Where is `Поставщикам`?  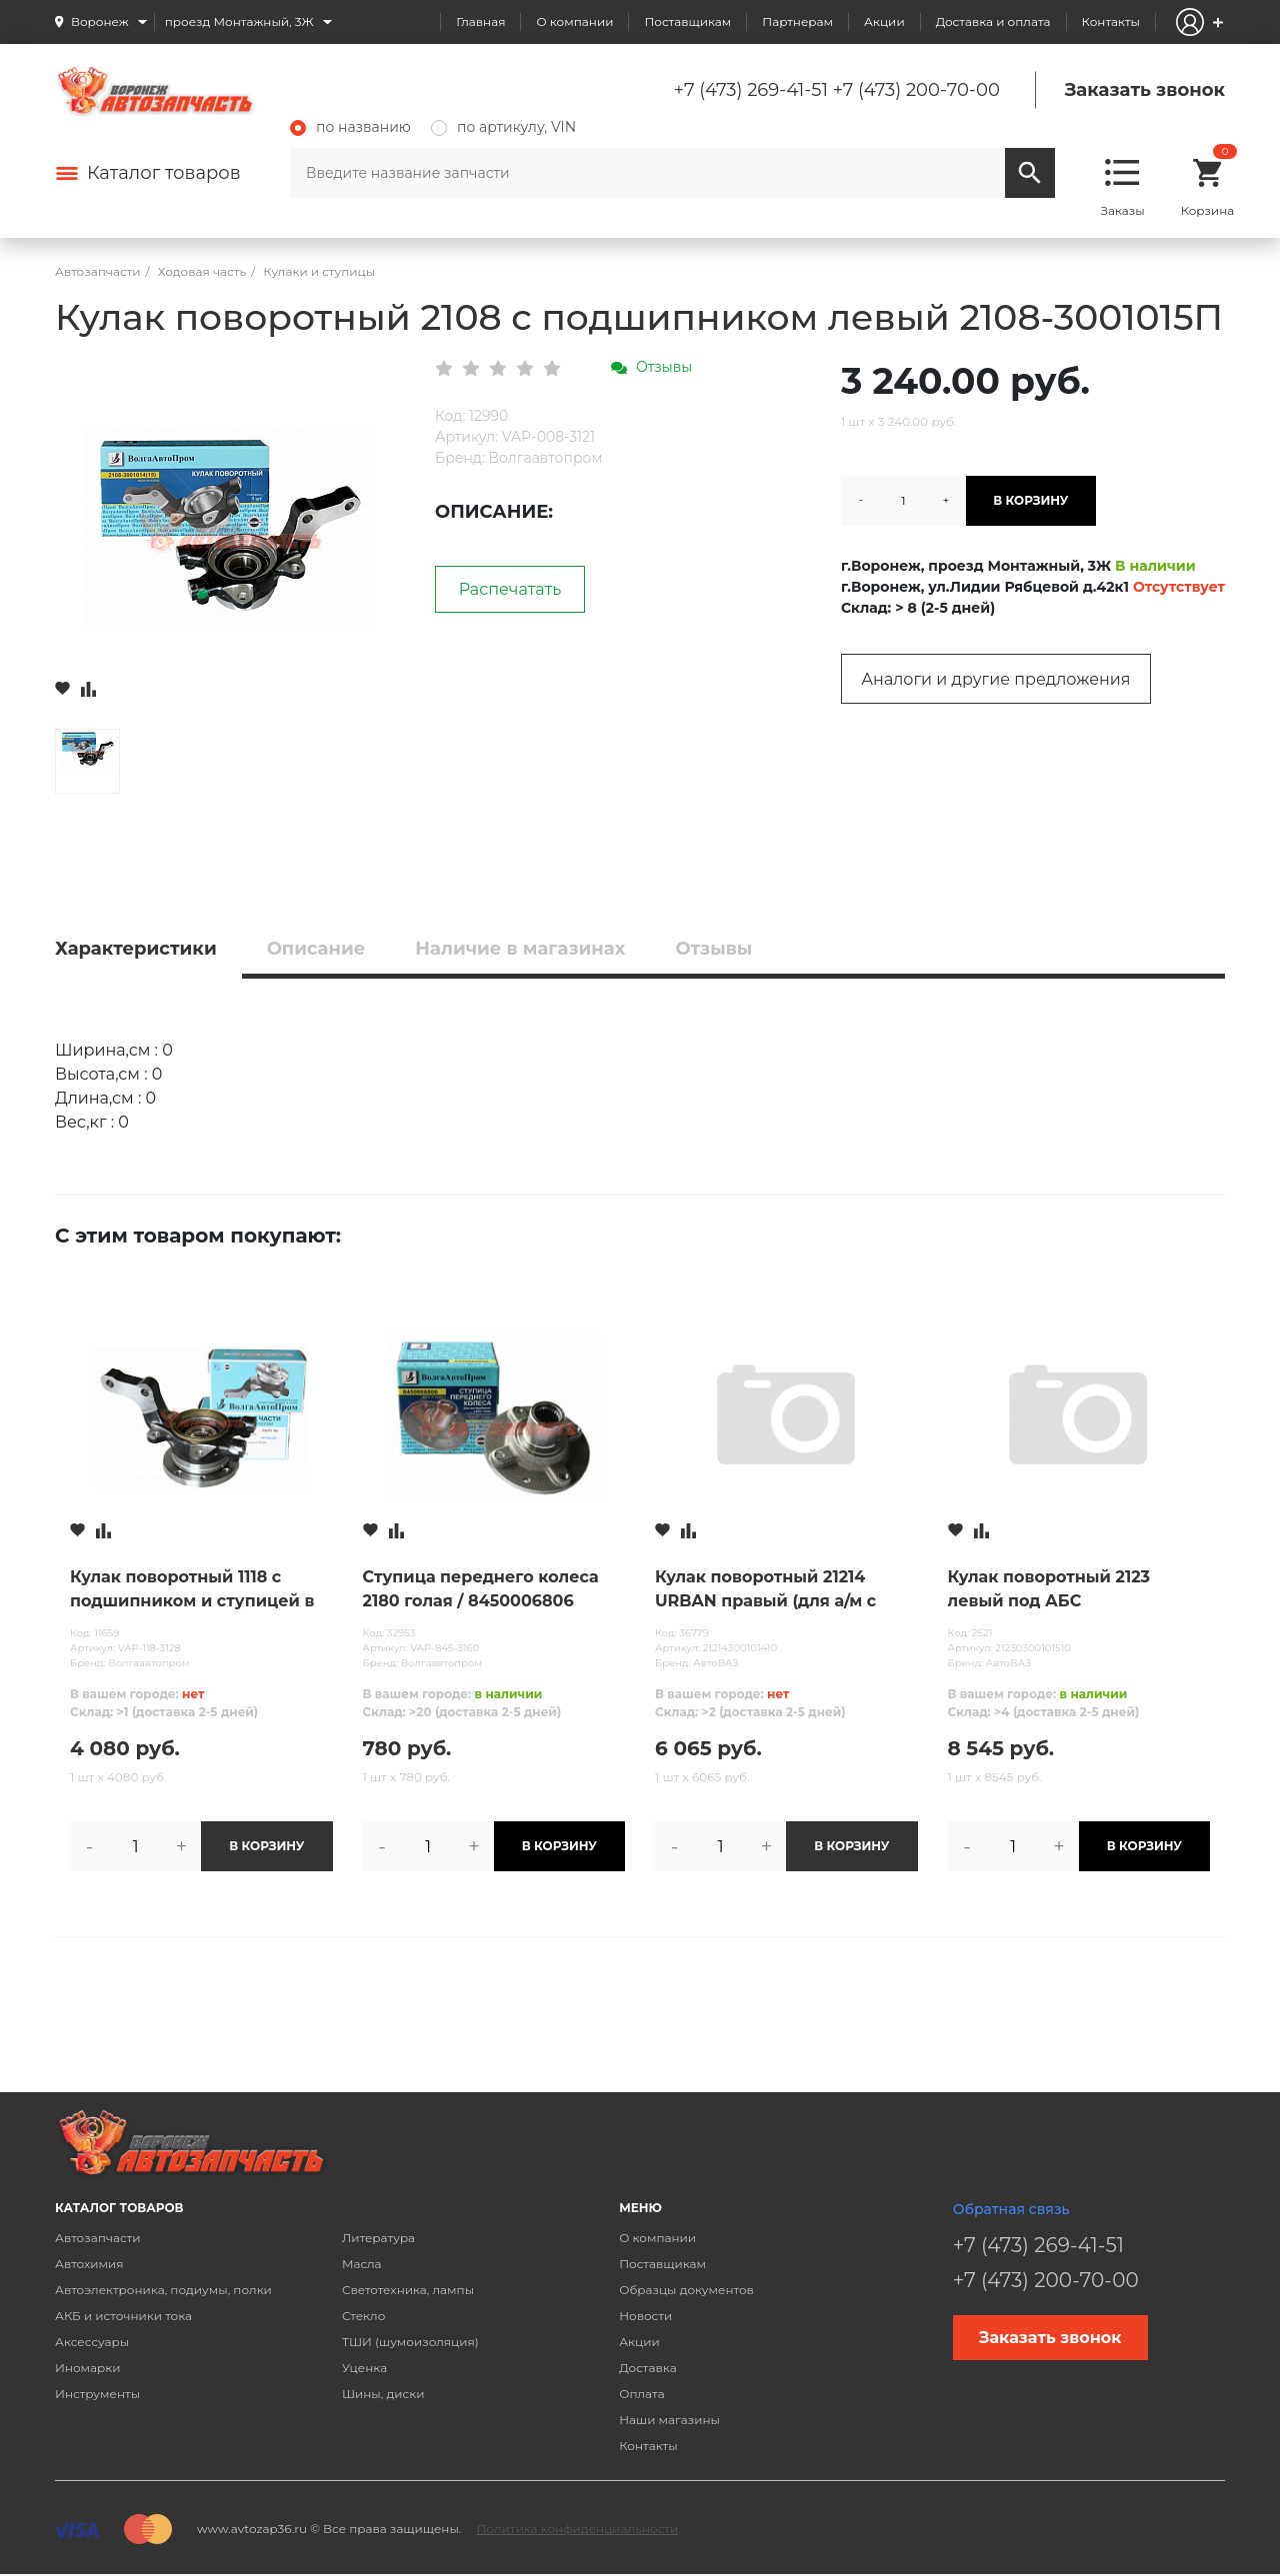
Поставщикам is located at coordinates (687, 21).